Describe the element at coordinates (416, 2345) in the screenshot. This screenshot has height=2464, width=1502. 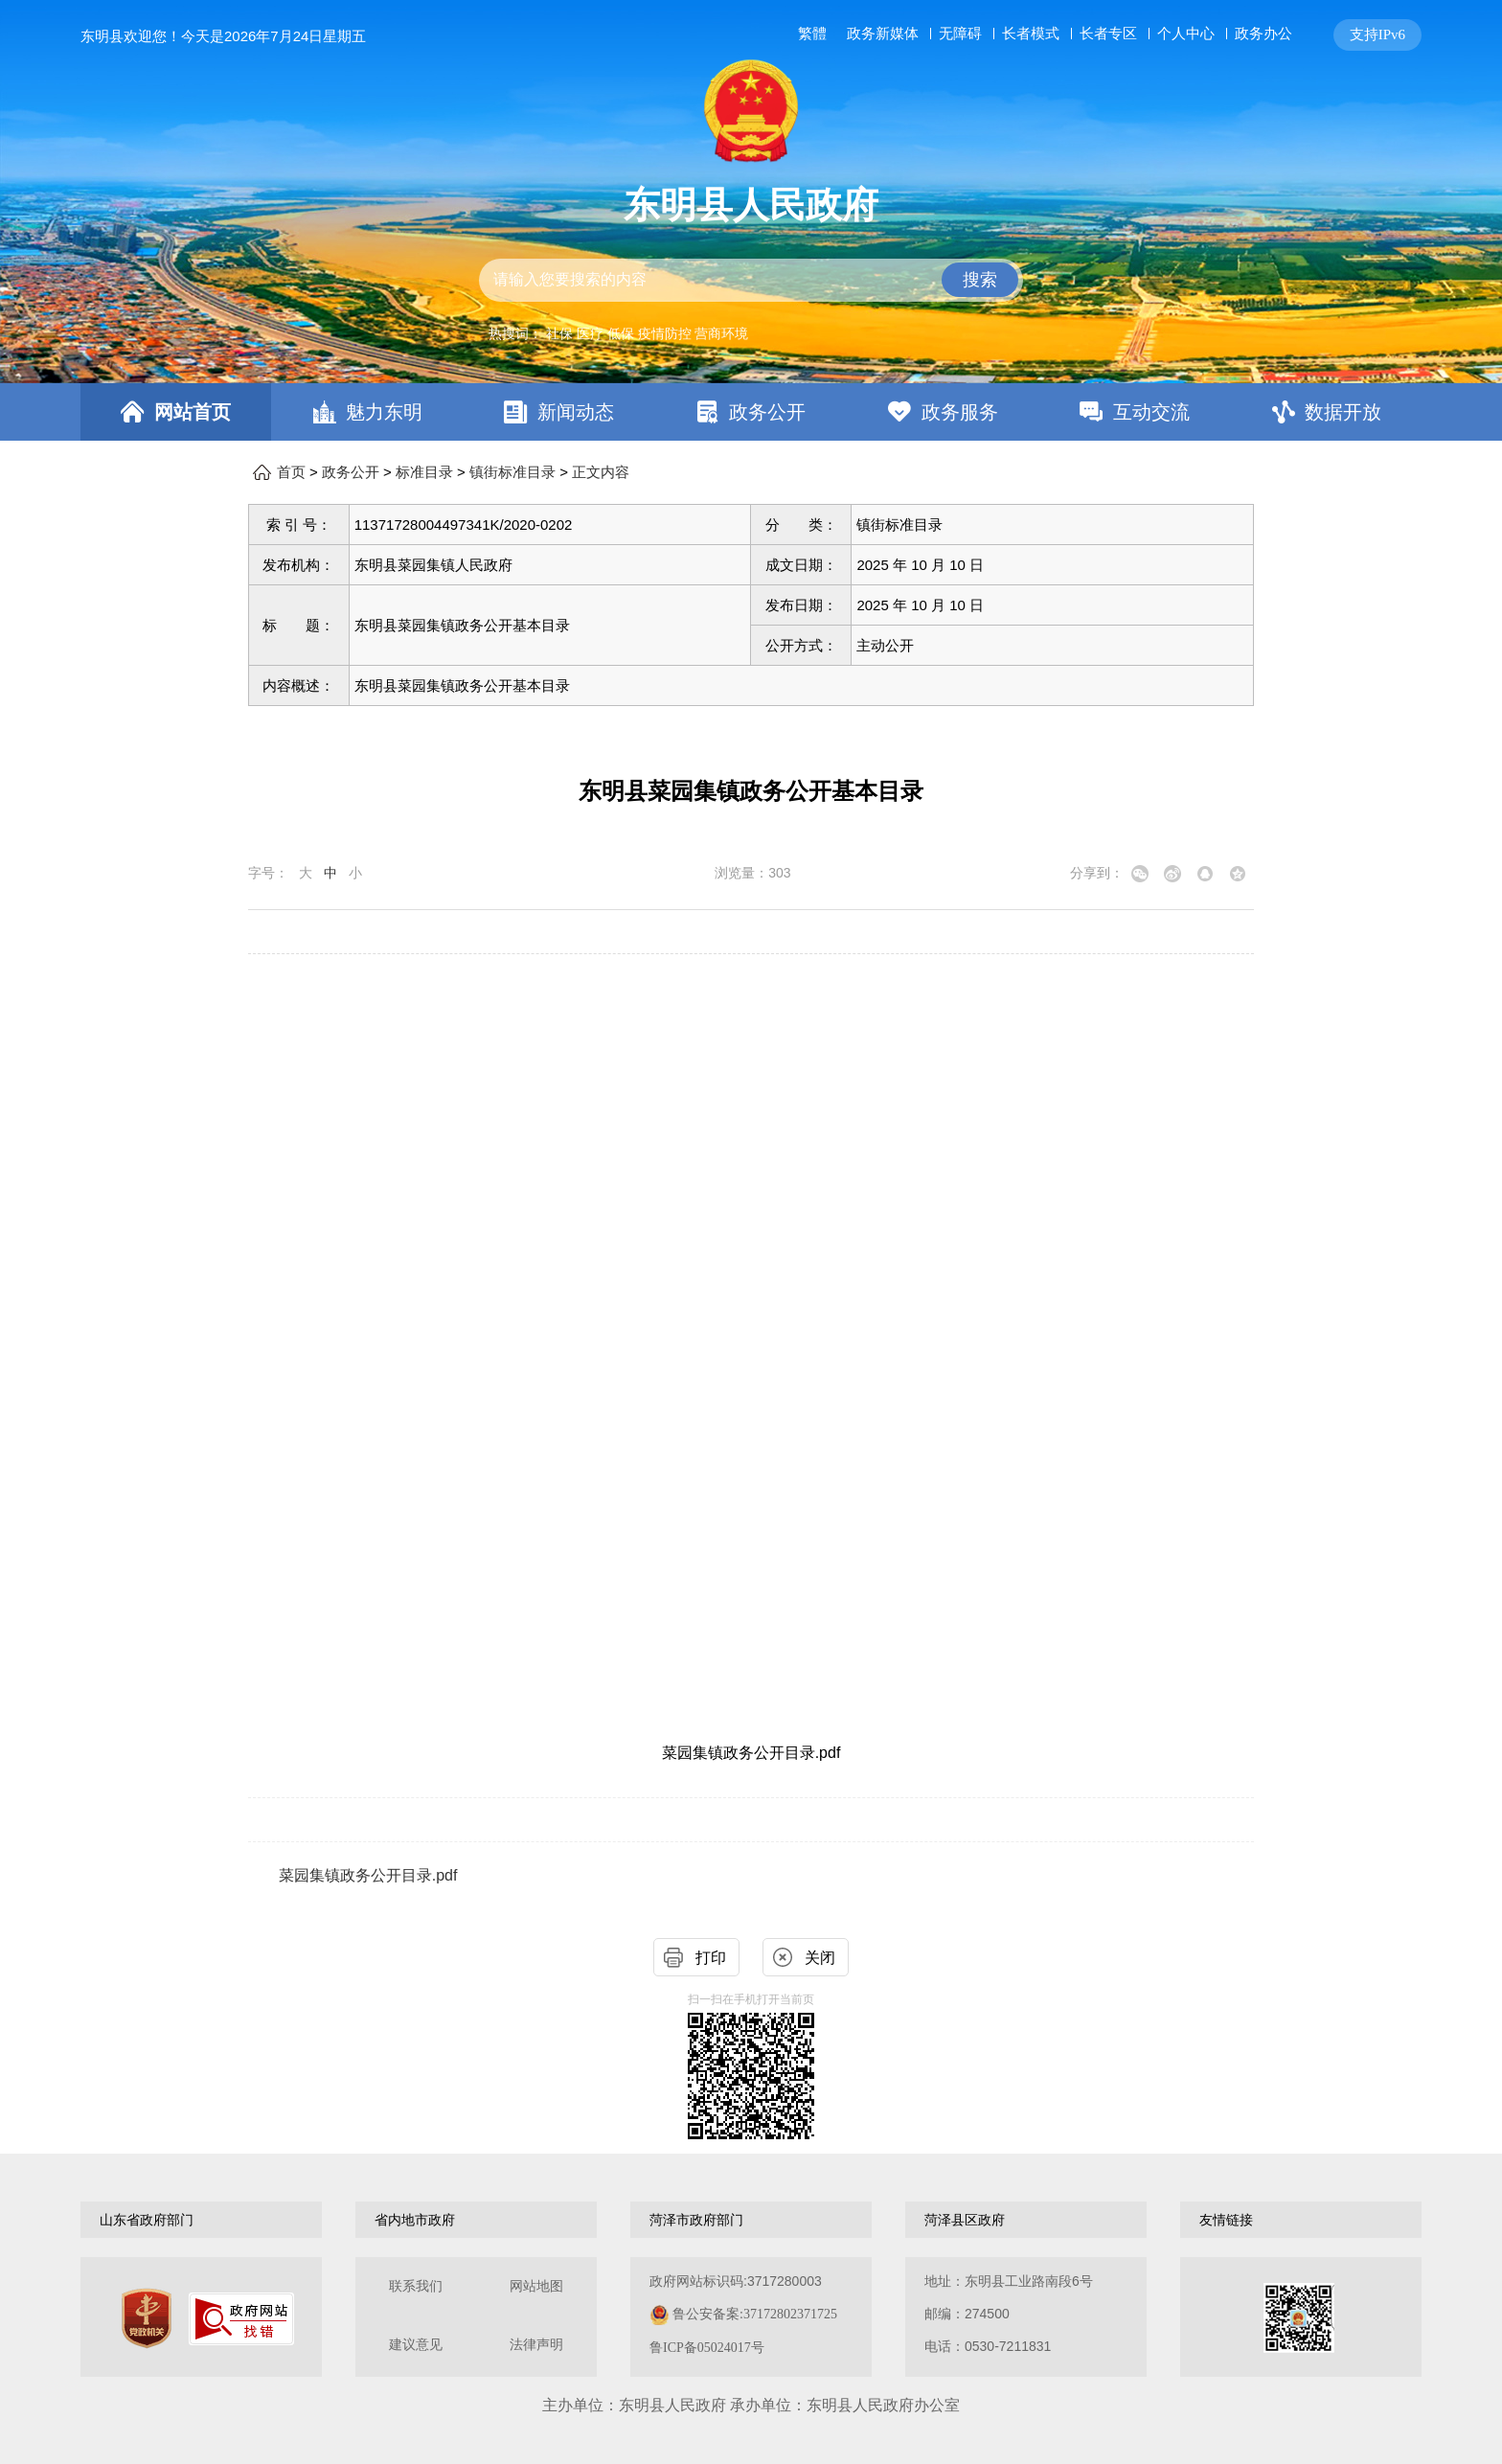
I see `建议意见` at that location.